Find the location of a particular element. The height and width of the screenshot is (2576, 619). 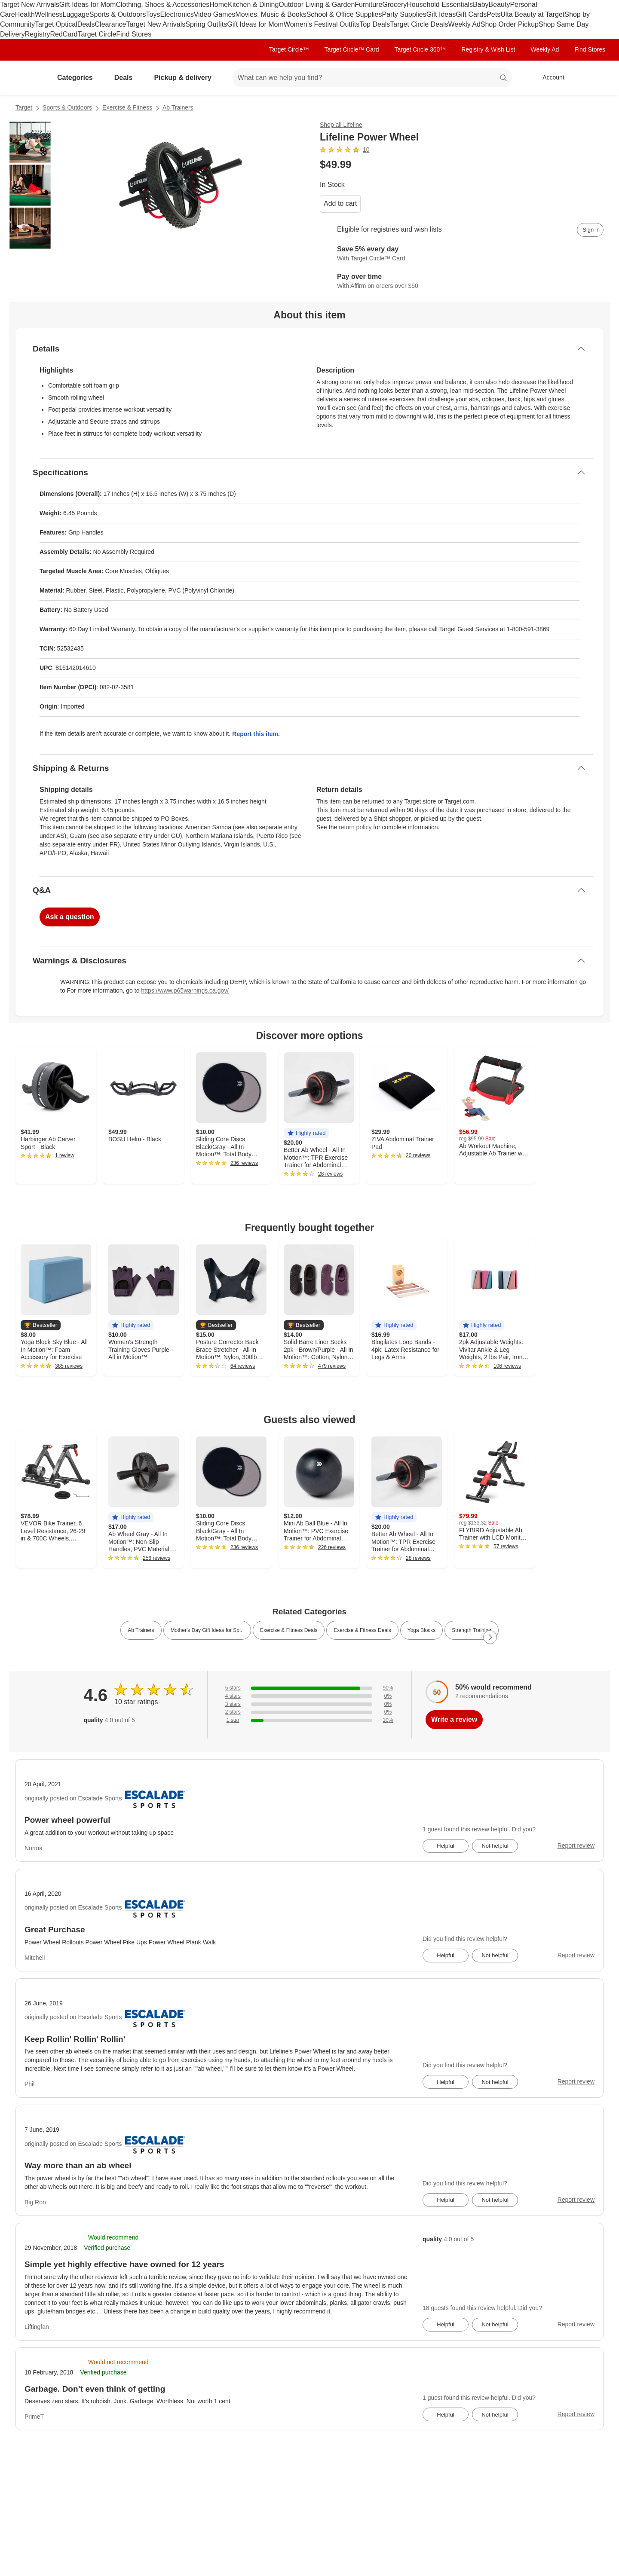

Registry is located at coordinates (37, 34).